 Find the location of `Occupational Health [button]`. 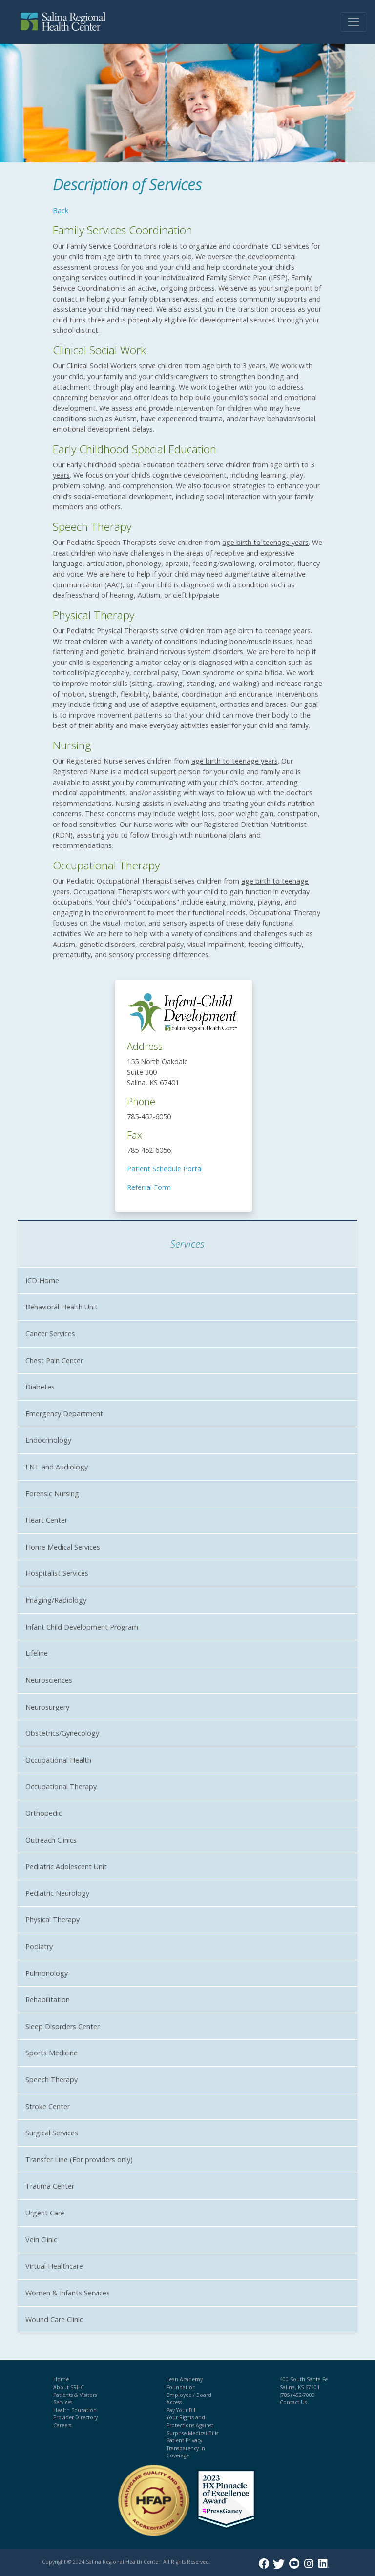

Occupational Health [button] is located at coordinates (58, 1760).